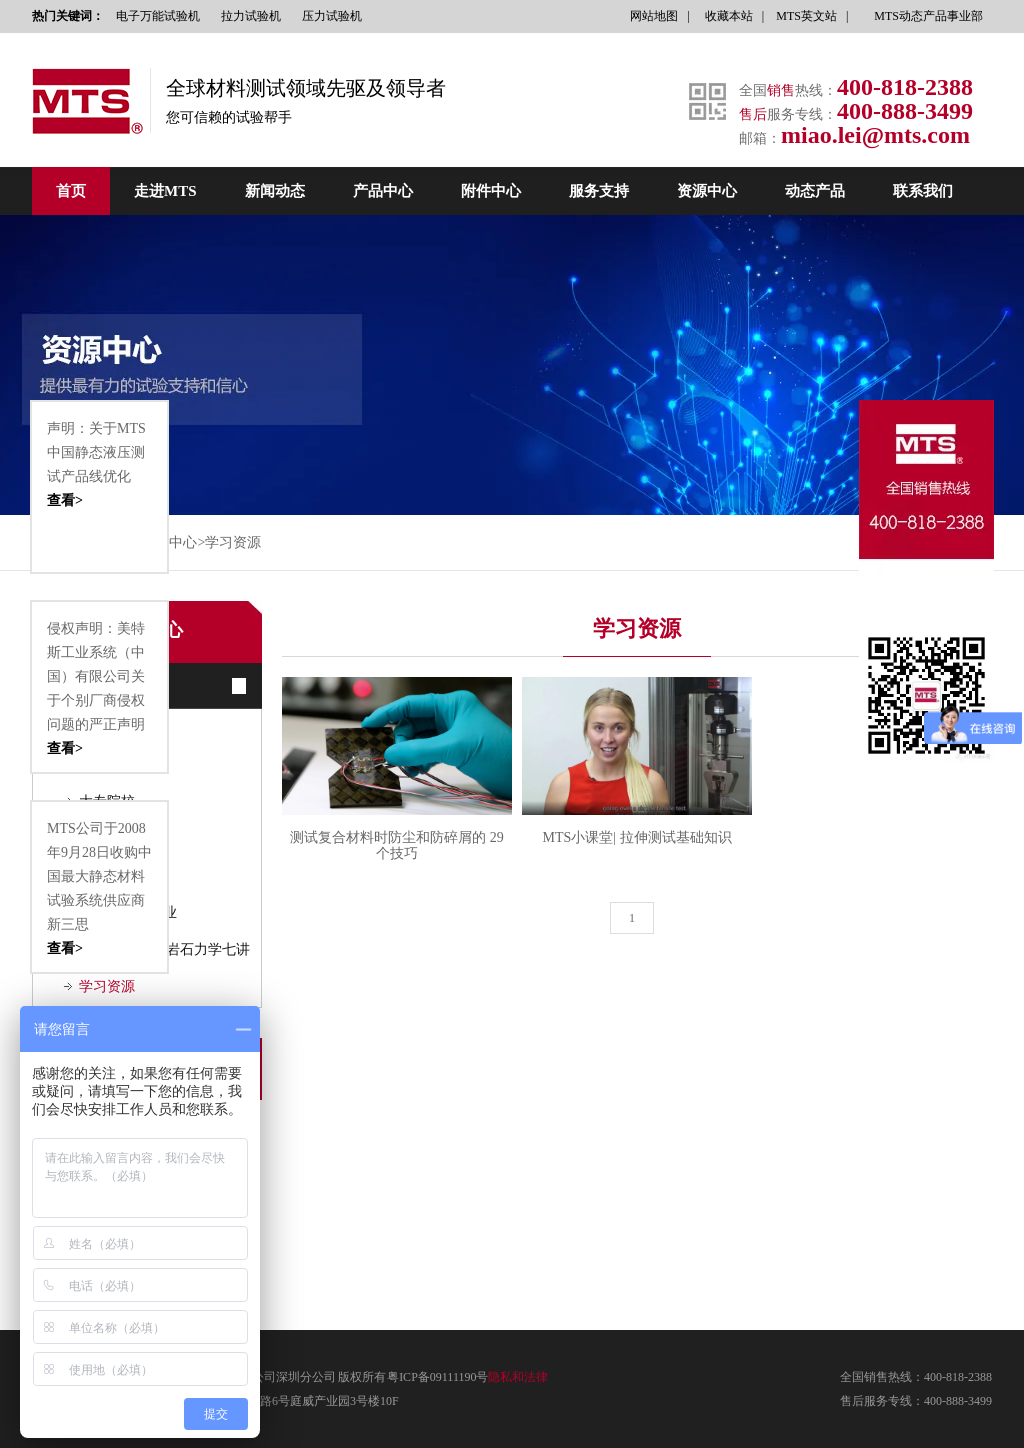 The height and width of the screenshot is (1448, 1024). Describe the element at coordinates (99, 467) in the screenshot. I see `声明：关于MTS中国静态液压测试产品线优化` at that location.